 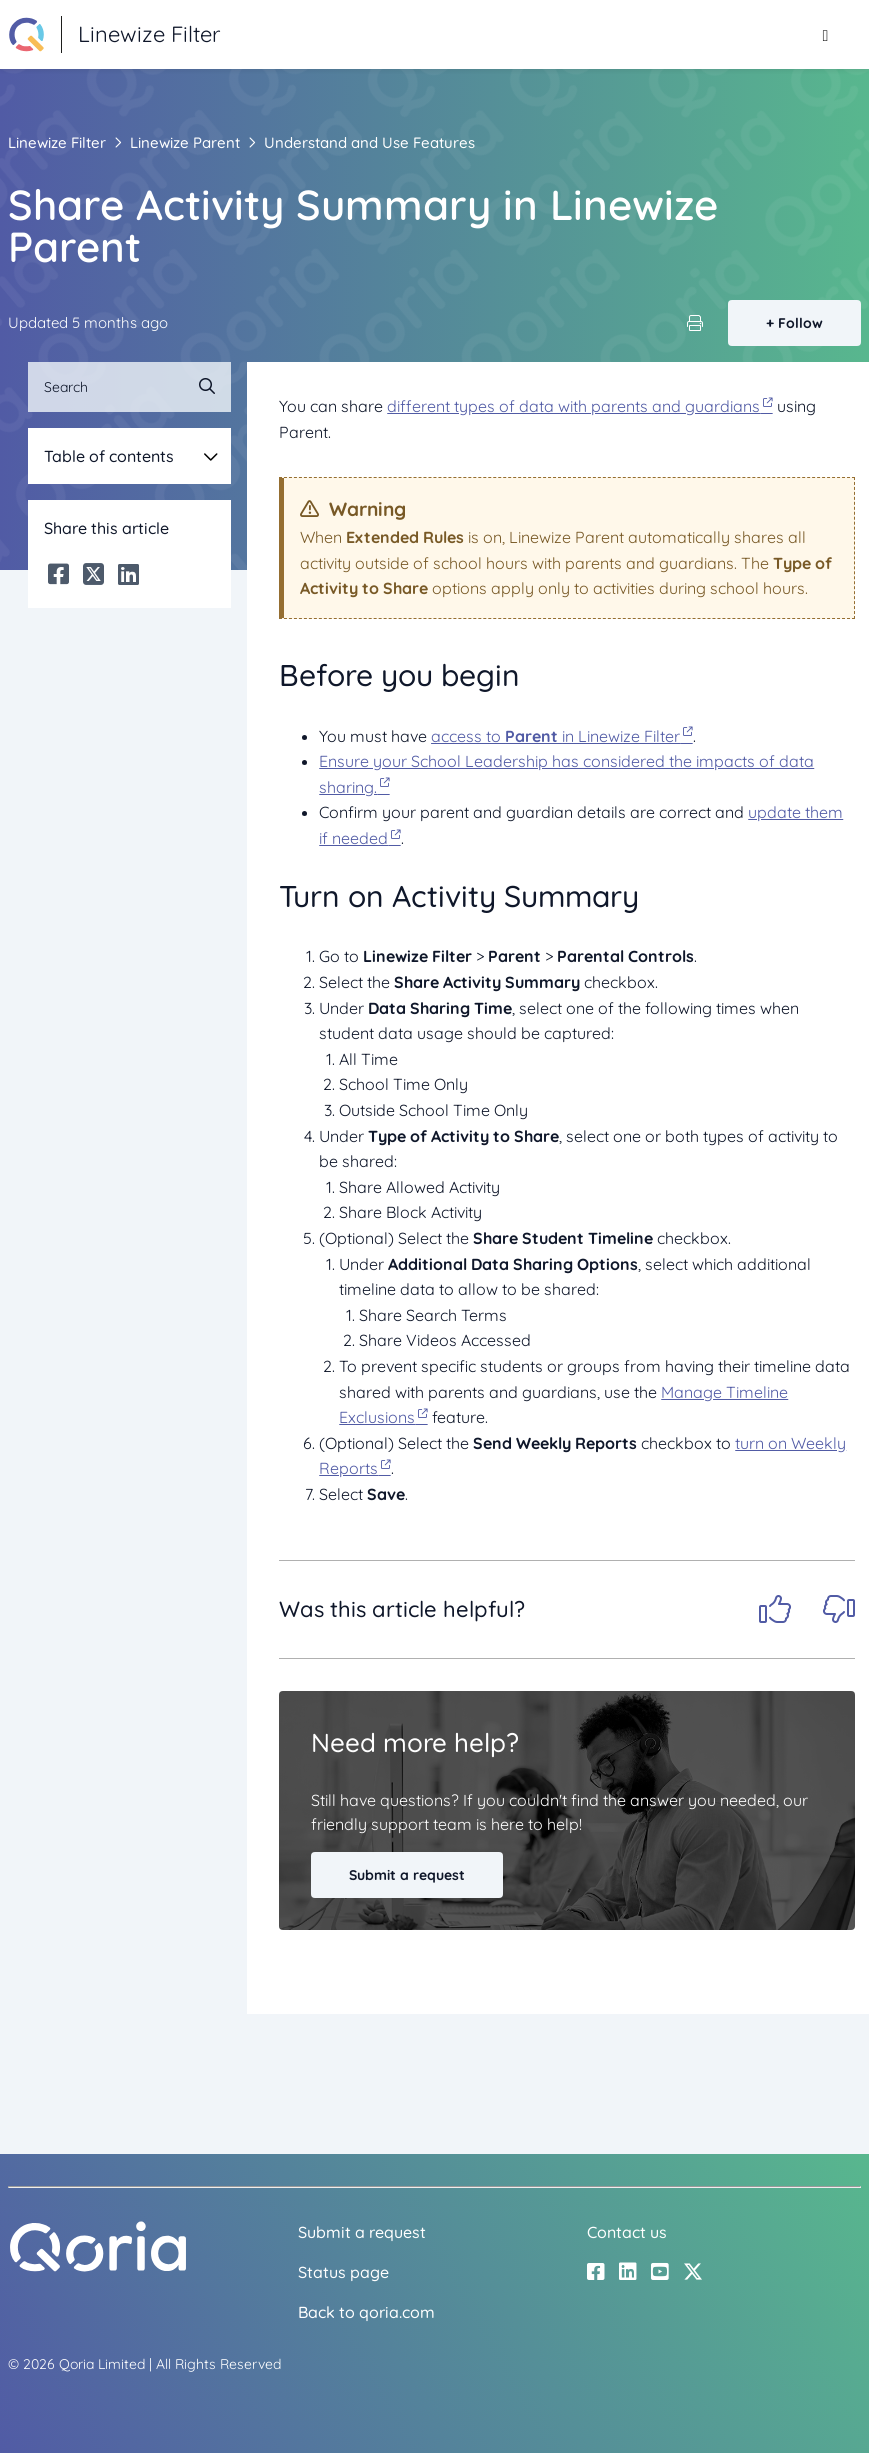 What do you see at coordinates (825, 35) in the screenshot?
I see `[Toggle navigation menu]` at bounding box center [825, 35].